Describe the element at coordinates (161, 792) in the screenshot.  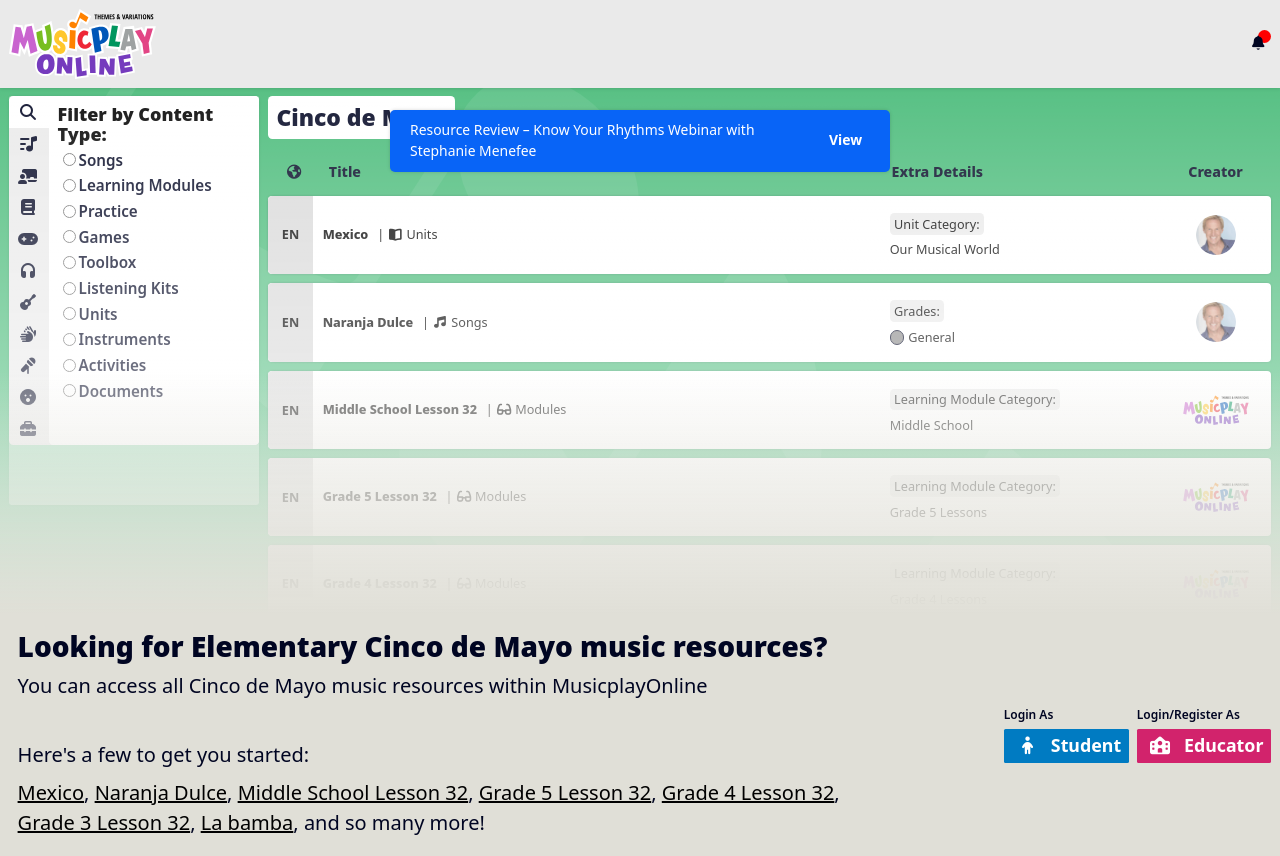
I see `Naranja Dulce` at that location.